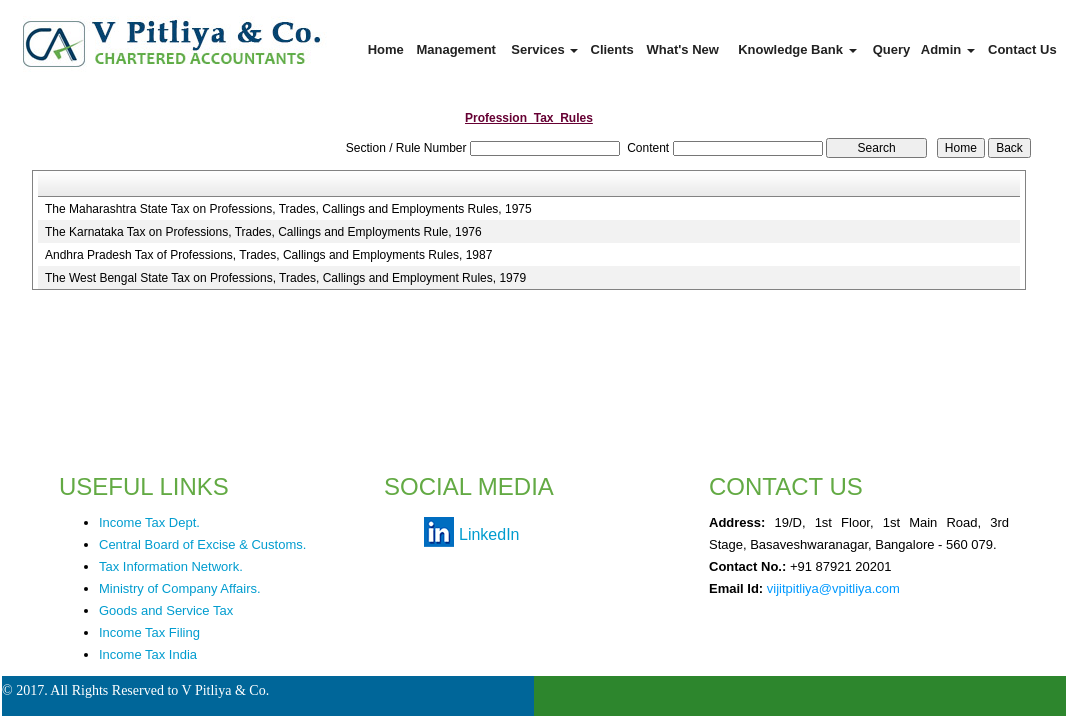 Image resolution: width=1068 pixels, height=720 pixels. What do you see at coordinates (202, 544) in the screenshot?
I see `Central Board of Excise & Customs.` at bounding box center [202, 544].